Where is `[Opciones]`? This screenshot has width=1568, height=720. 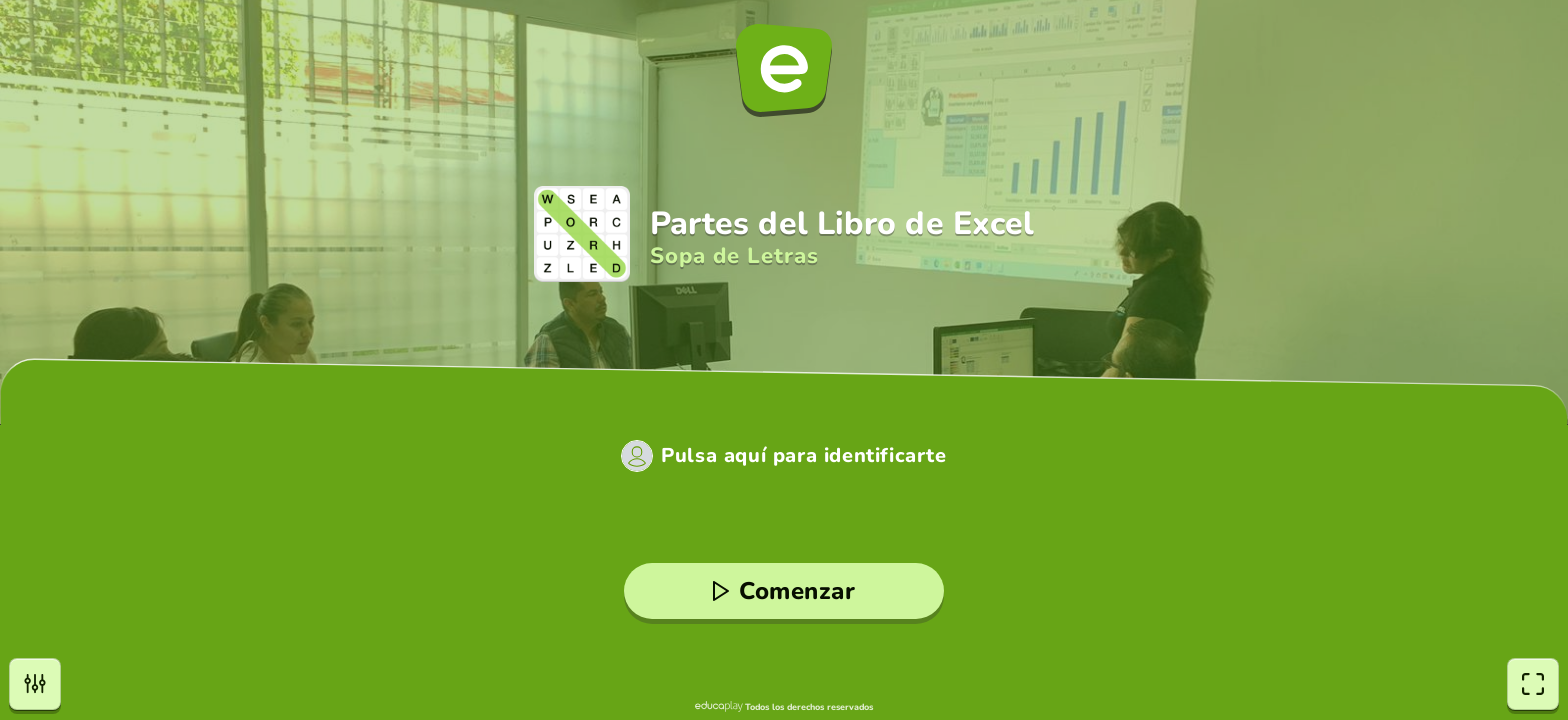
[Opciones] is located at coordinates (35, 684).